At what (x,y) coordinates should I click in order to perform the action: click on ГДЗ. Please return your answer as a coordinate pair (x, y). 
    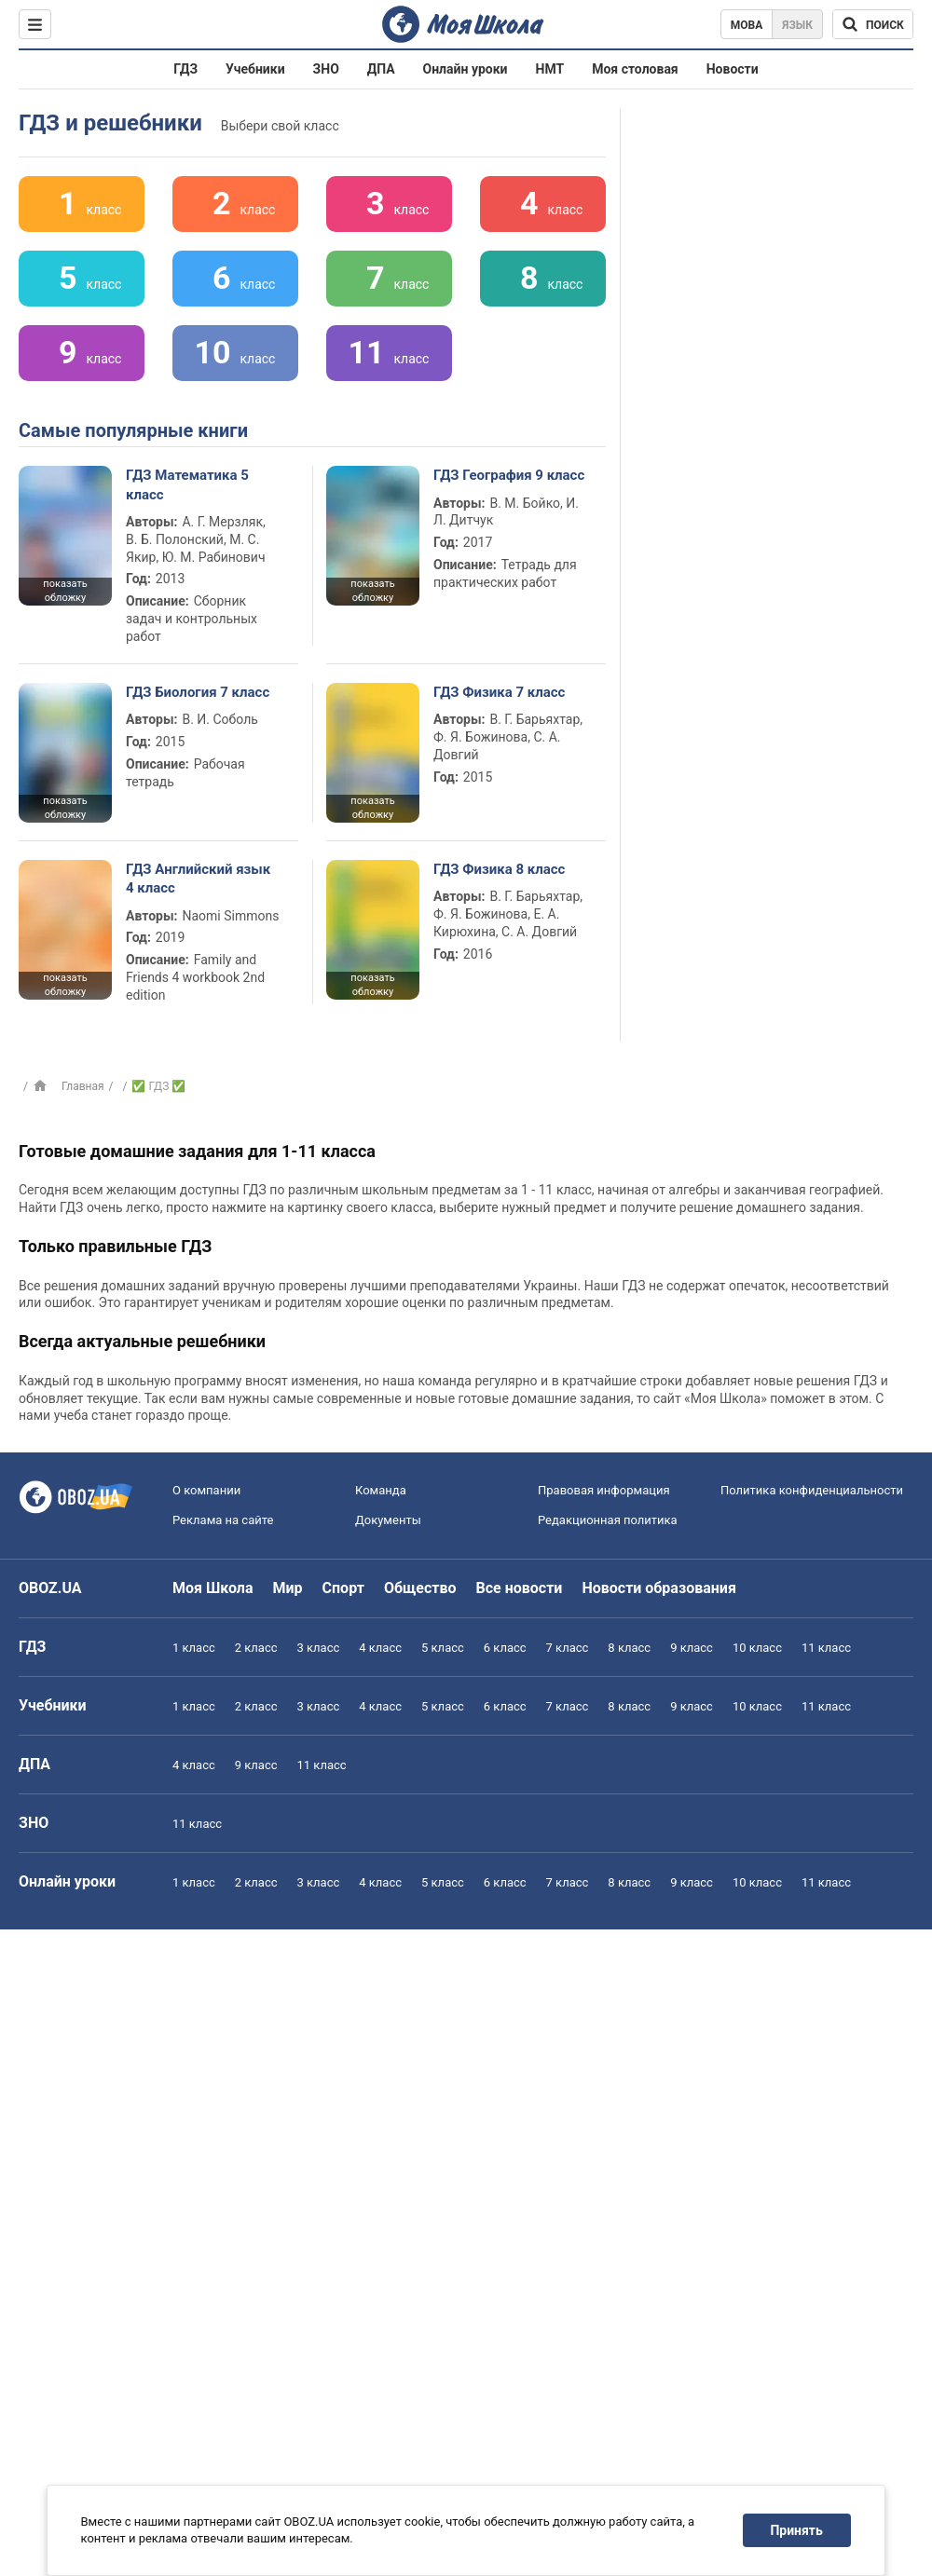
    Looking at the image, I should click on (185, 68).